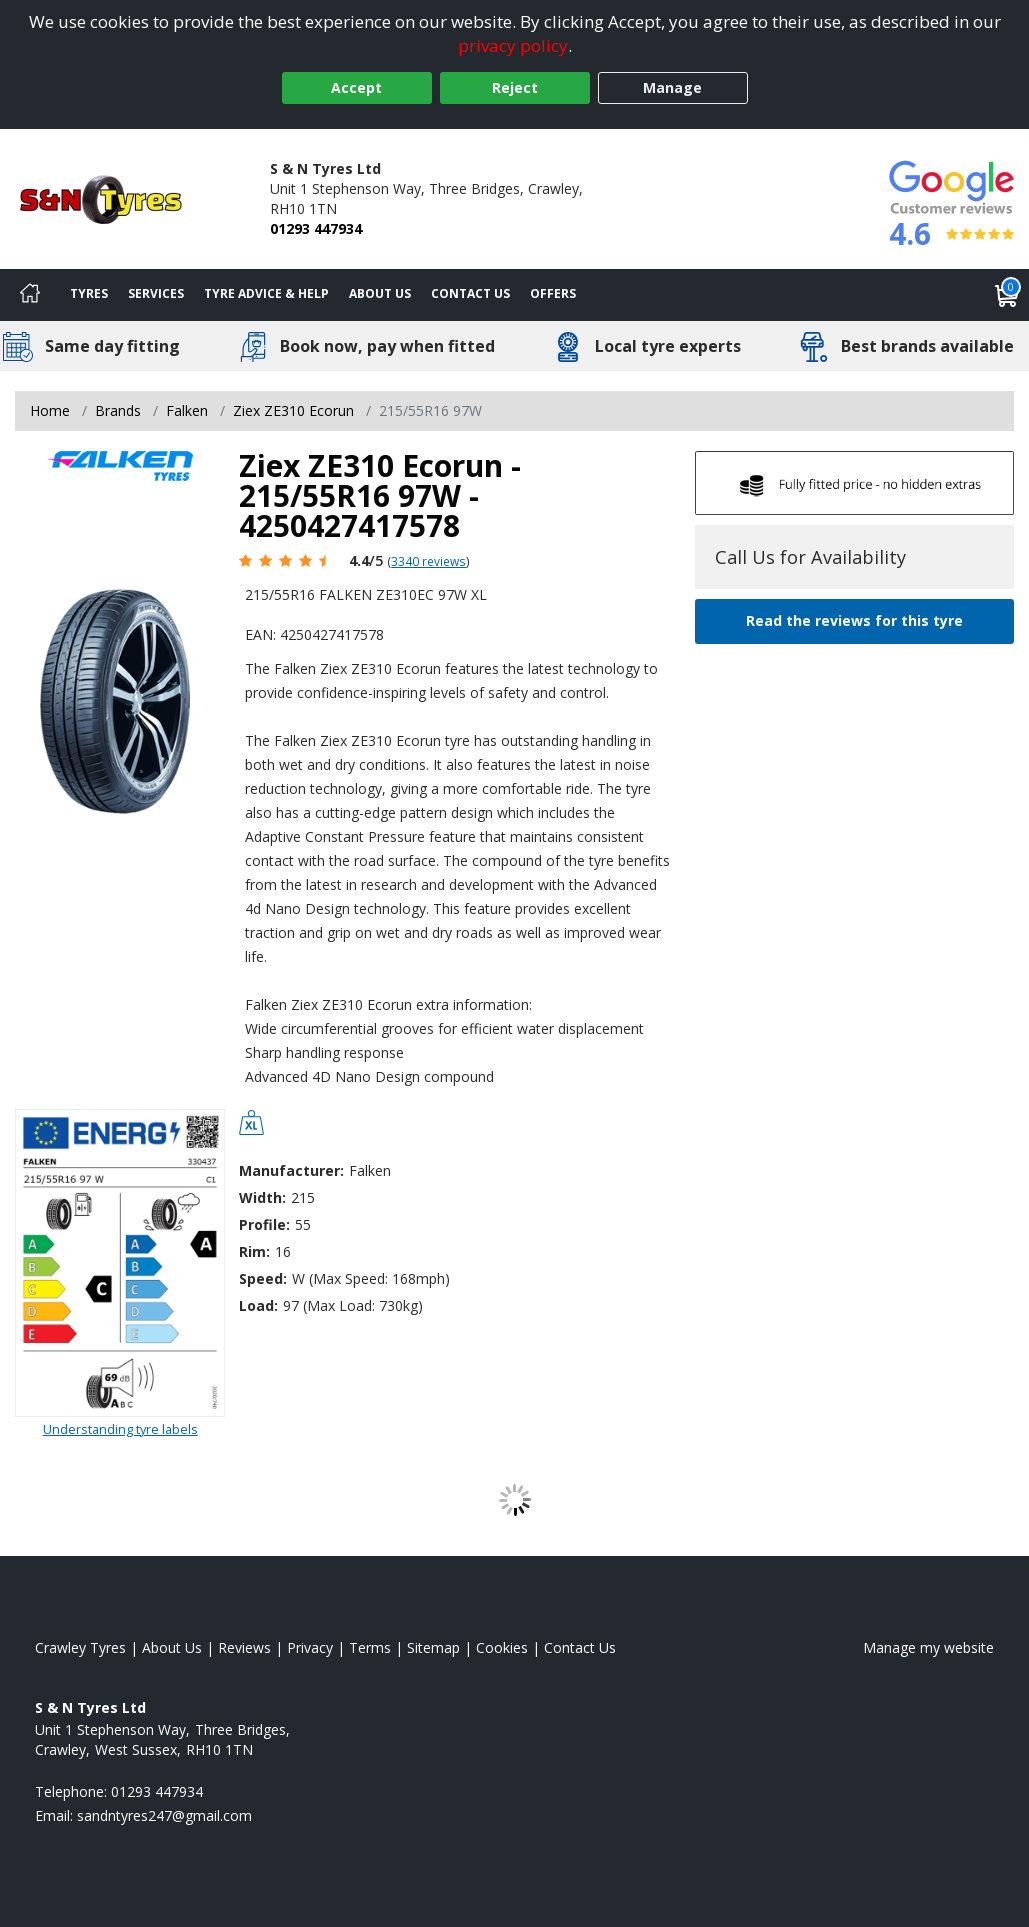 The image size is (1029, 1927). Describe the element at coordinates (264, 1224) in the screenshot. I see `Profile:` at that location.